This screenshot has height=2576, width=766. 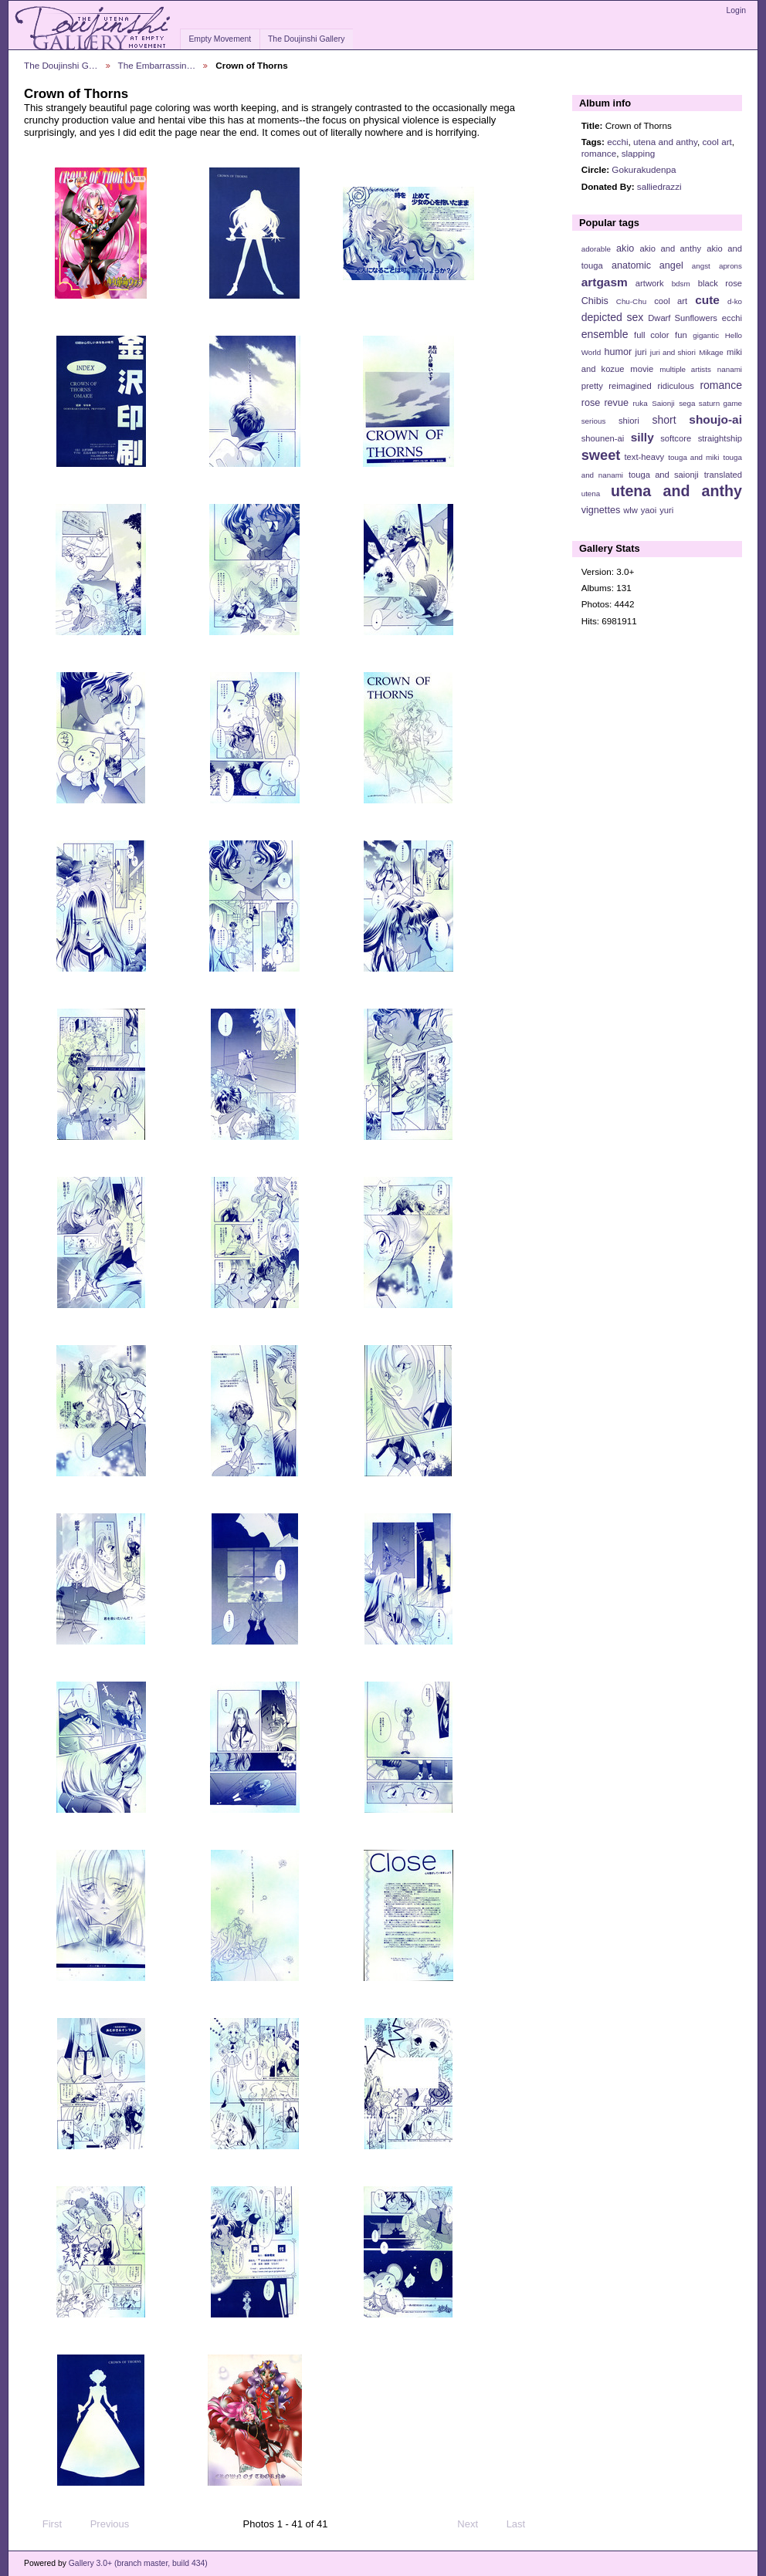 I want to click on anatomic angel, so click(x=647, y=265).